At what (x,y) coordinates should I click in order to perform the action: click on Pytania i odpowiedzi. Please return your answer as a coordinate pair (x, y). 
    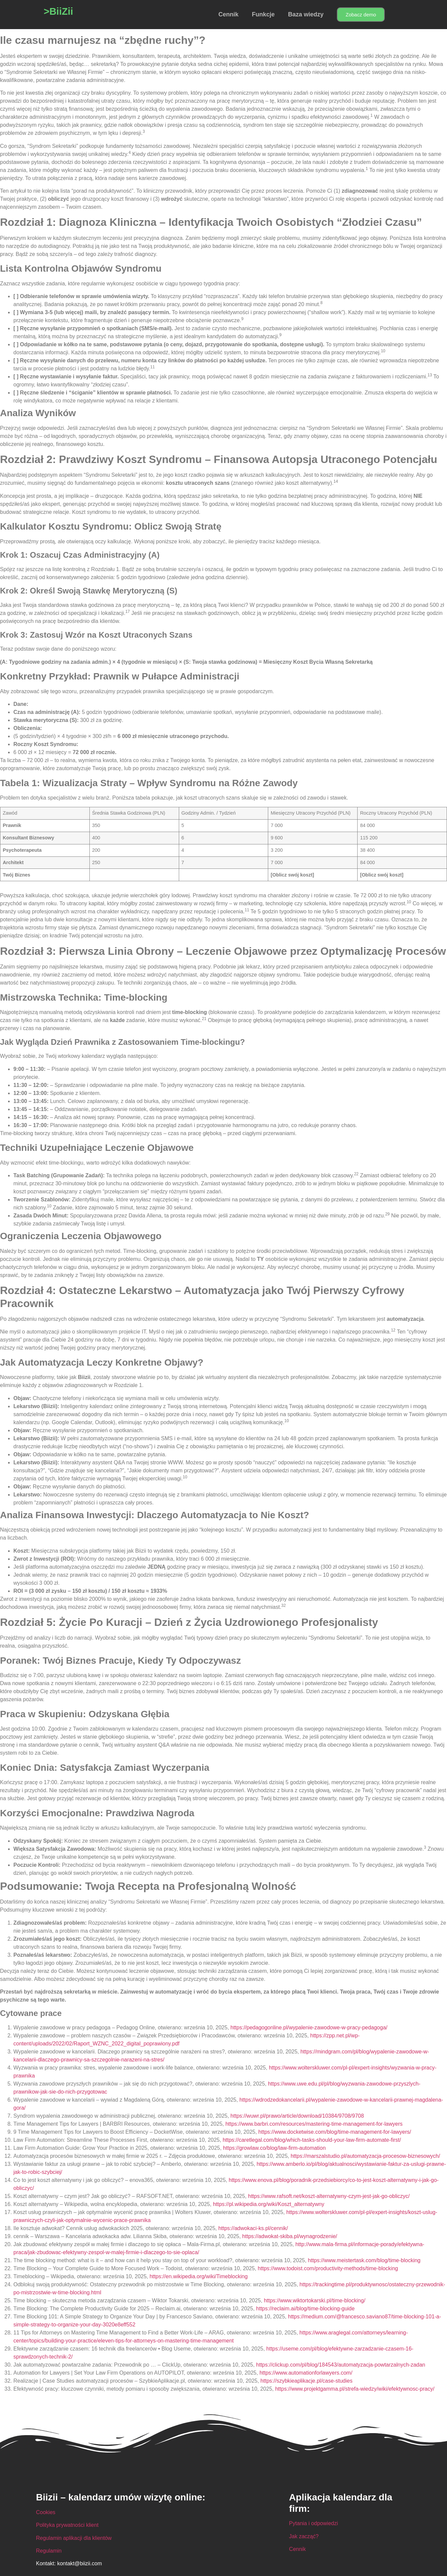
    Looking at the image, I should click on (313, 2523).